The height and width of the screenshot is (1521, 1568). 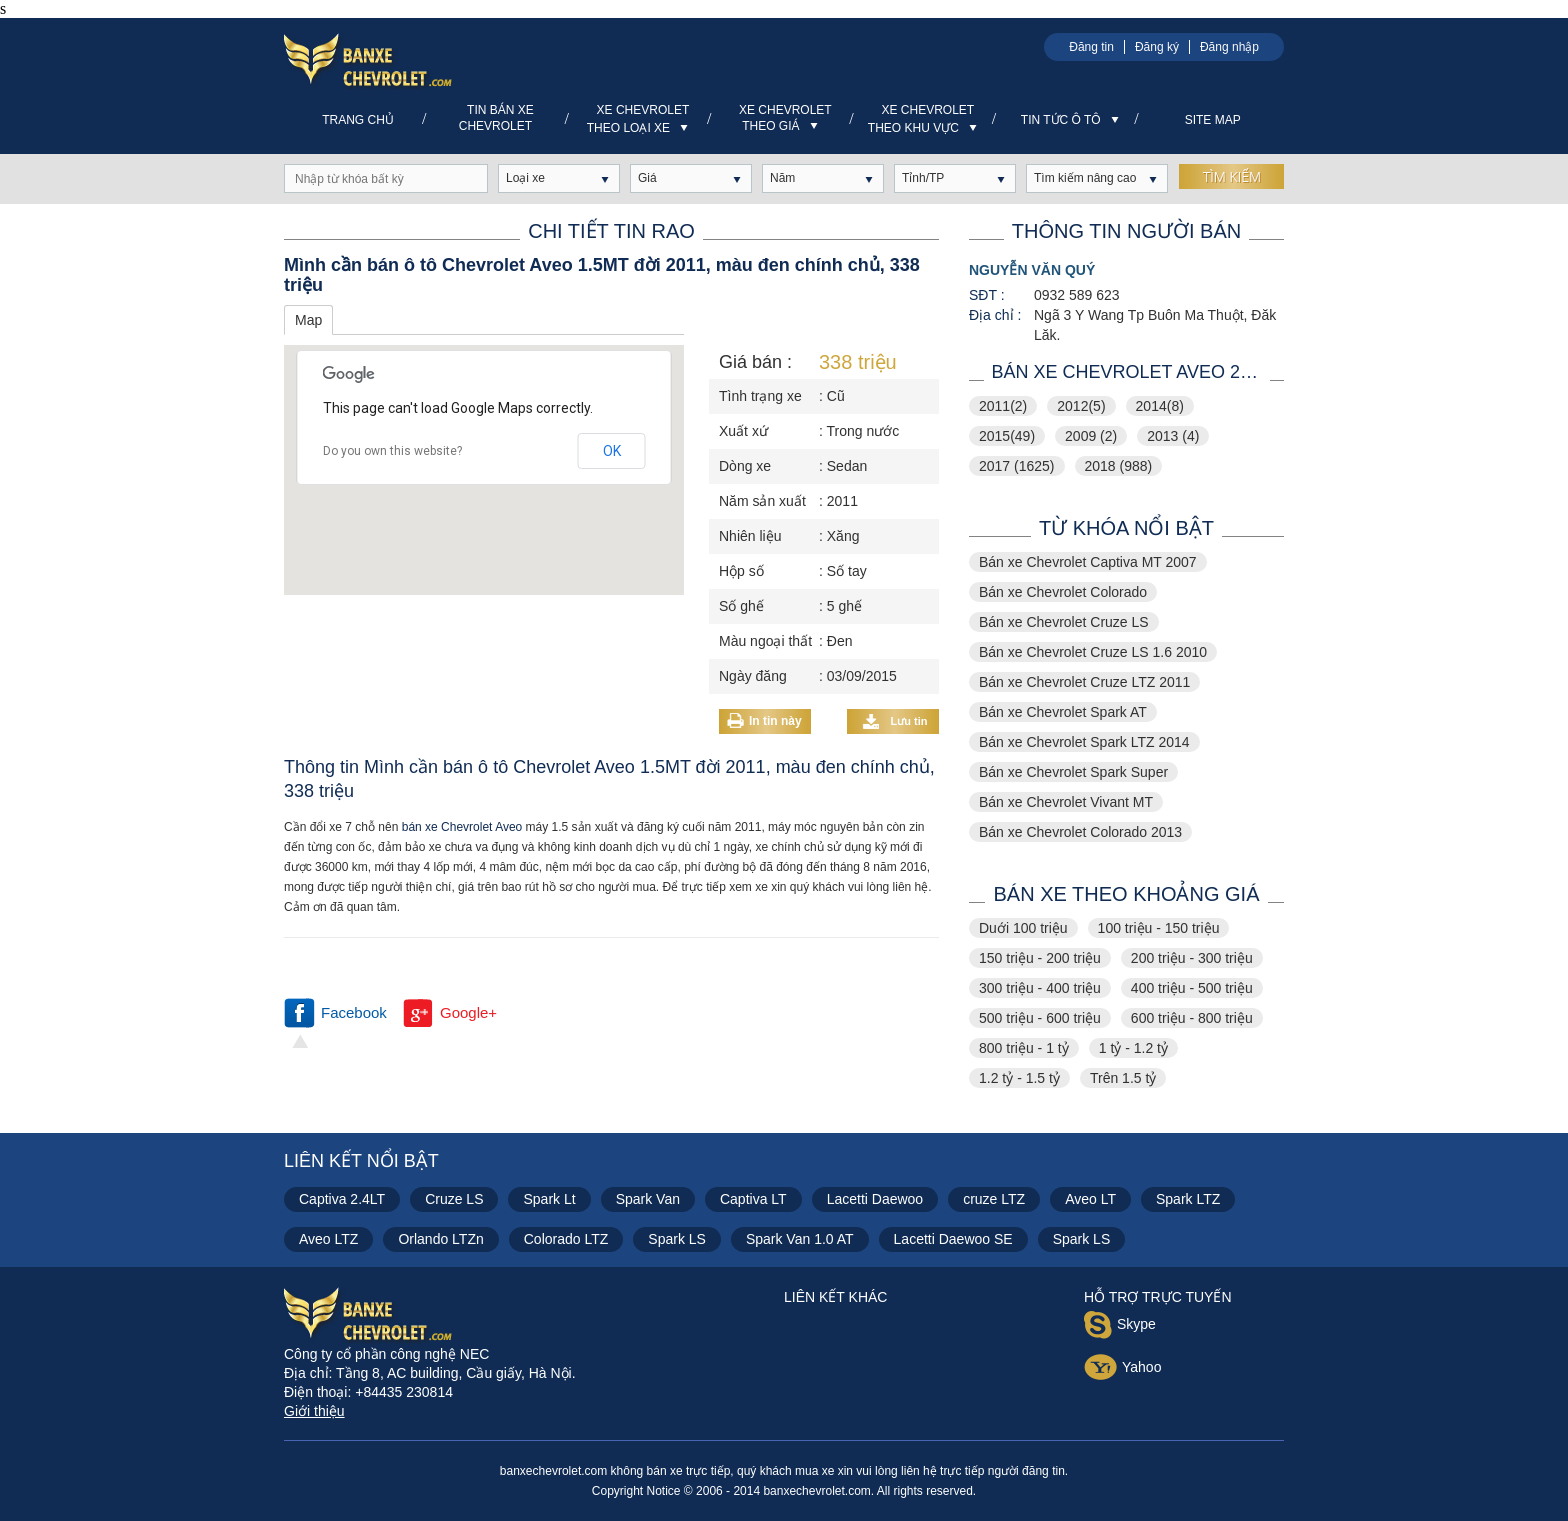 I want to click on Bán xe Chevrolet Spark Super, so click(x=1073, y=772).